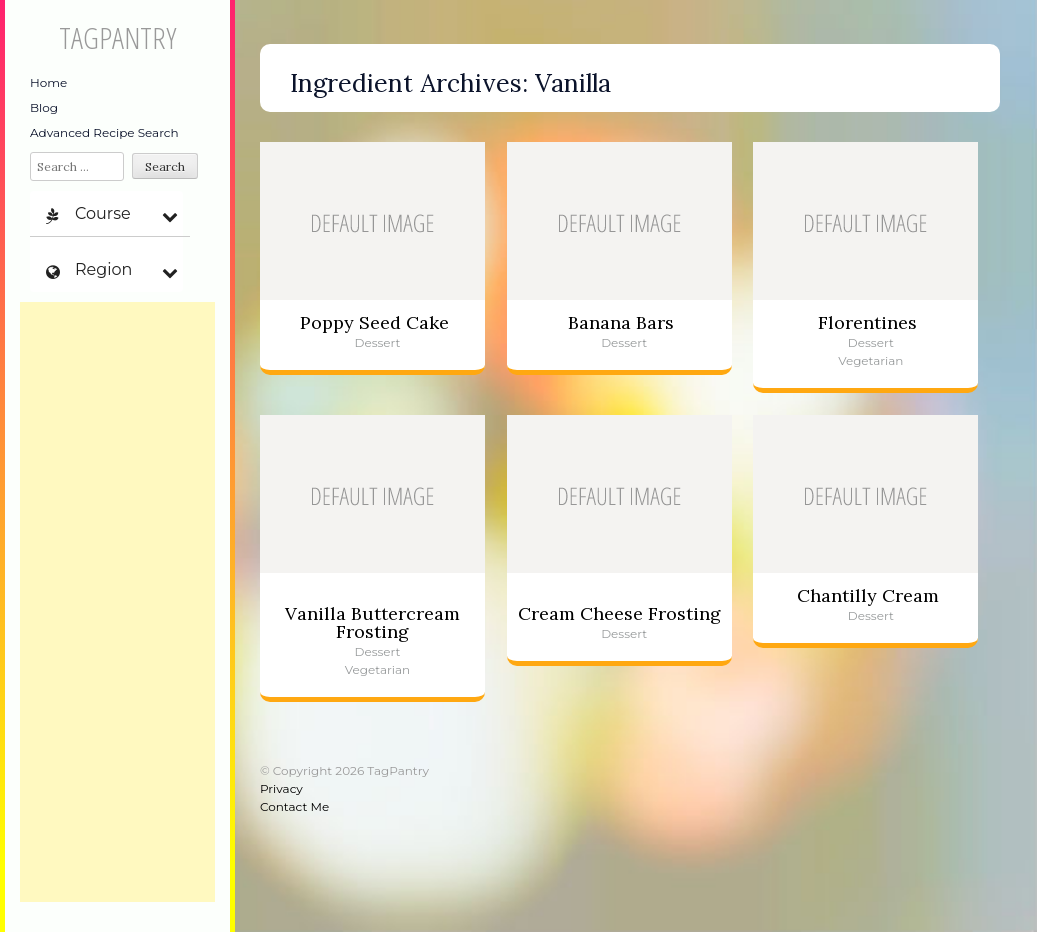  I want to click on [Advertisement], so click(117, 602).